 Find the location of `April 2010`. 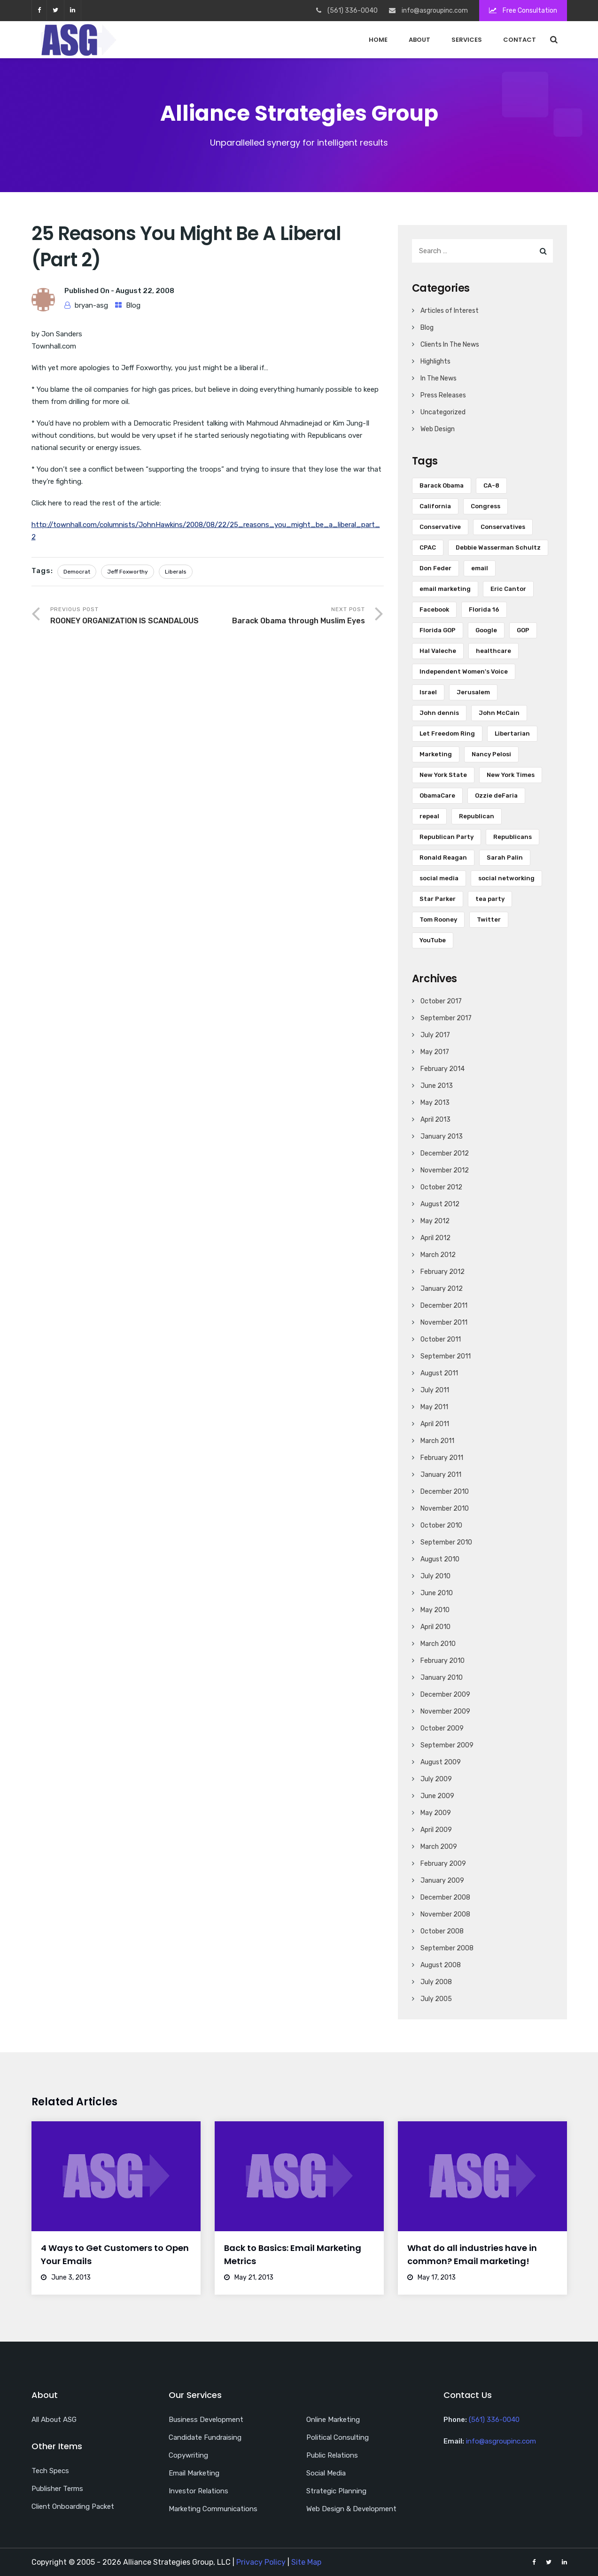

April 2010 is located at coordinates (435, 1627).